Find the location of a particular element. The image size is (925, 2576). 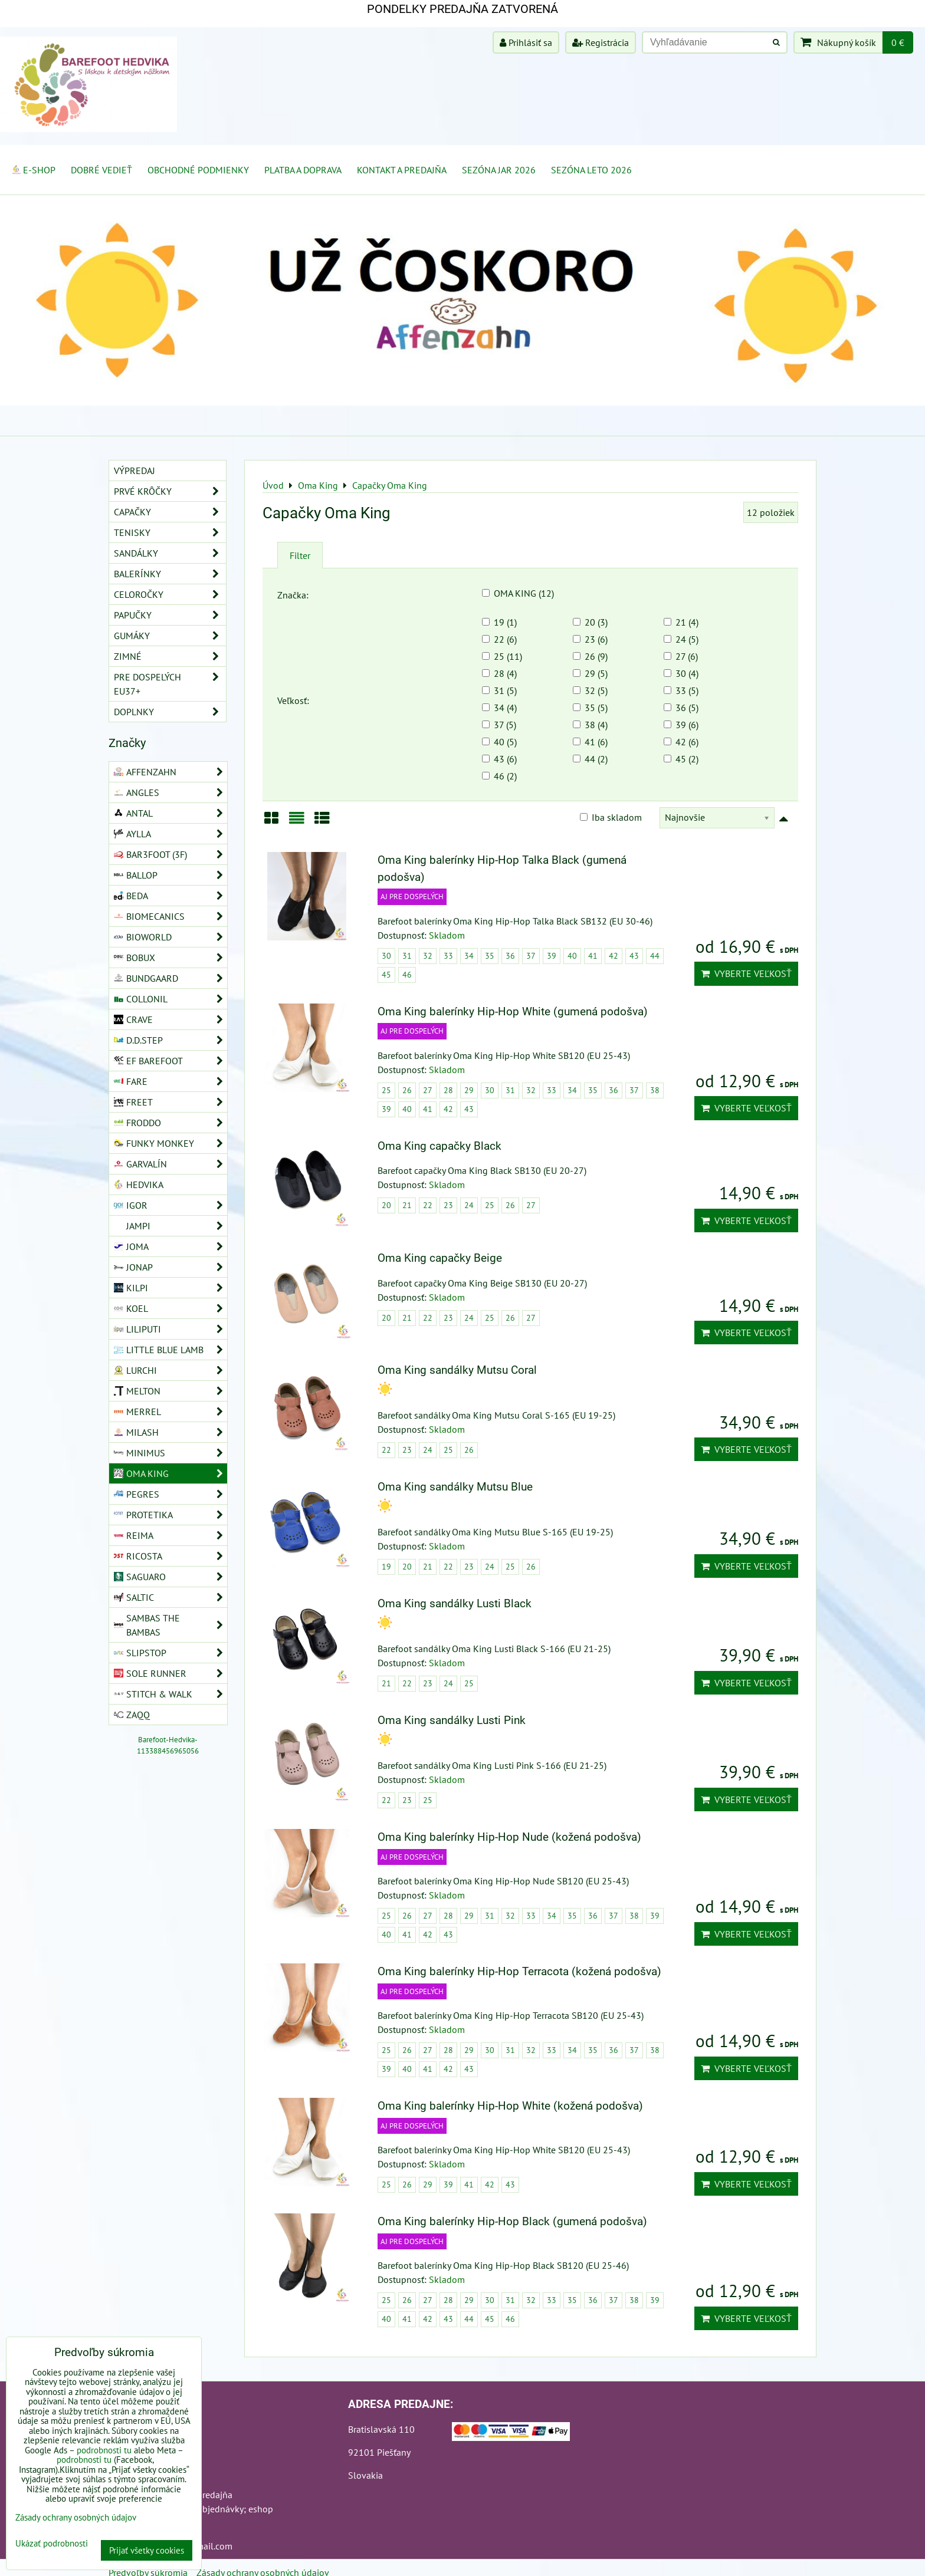

Ukázať podrobnosti is located at coordinates (51, 2544).